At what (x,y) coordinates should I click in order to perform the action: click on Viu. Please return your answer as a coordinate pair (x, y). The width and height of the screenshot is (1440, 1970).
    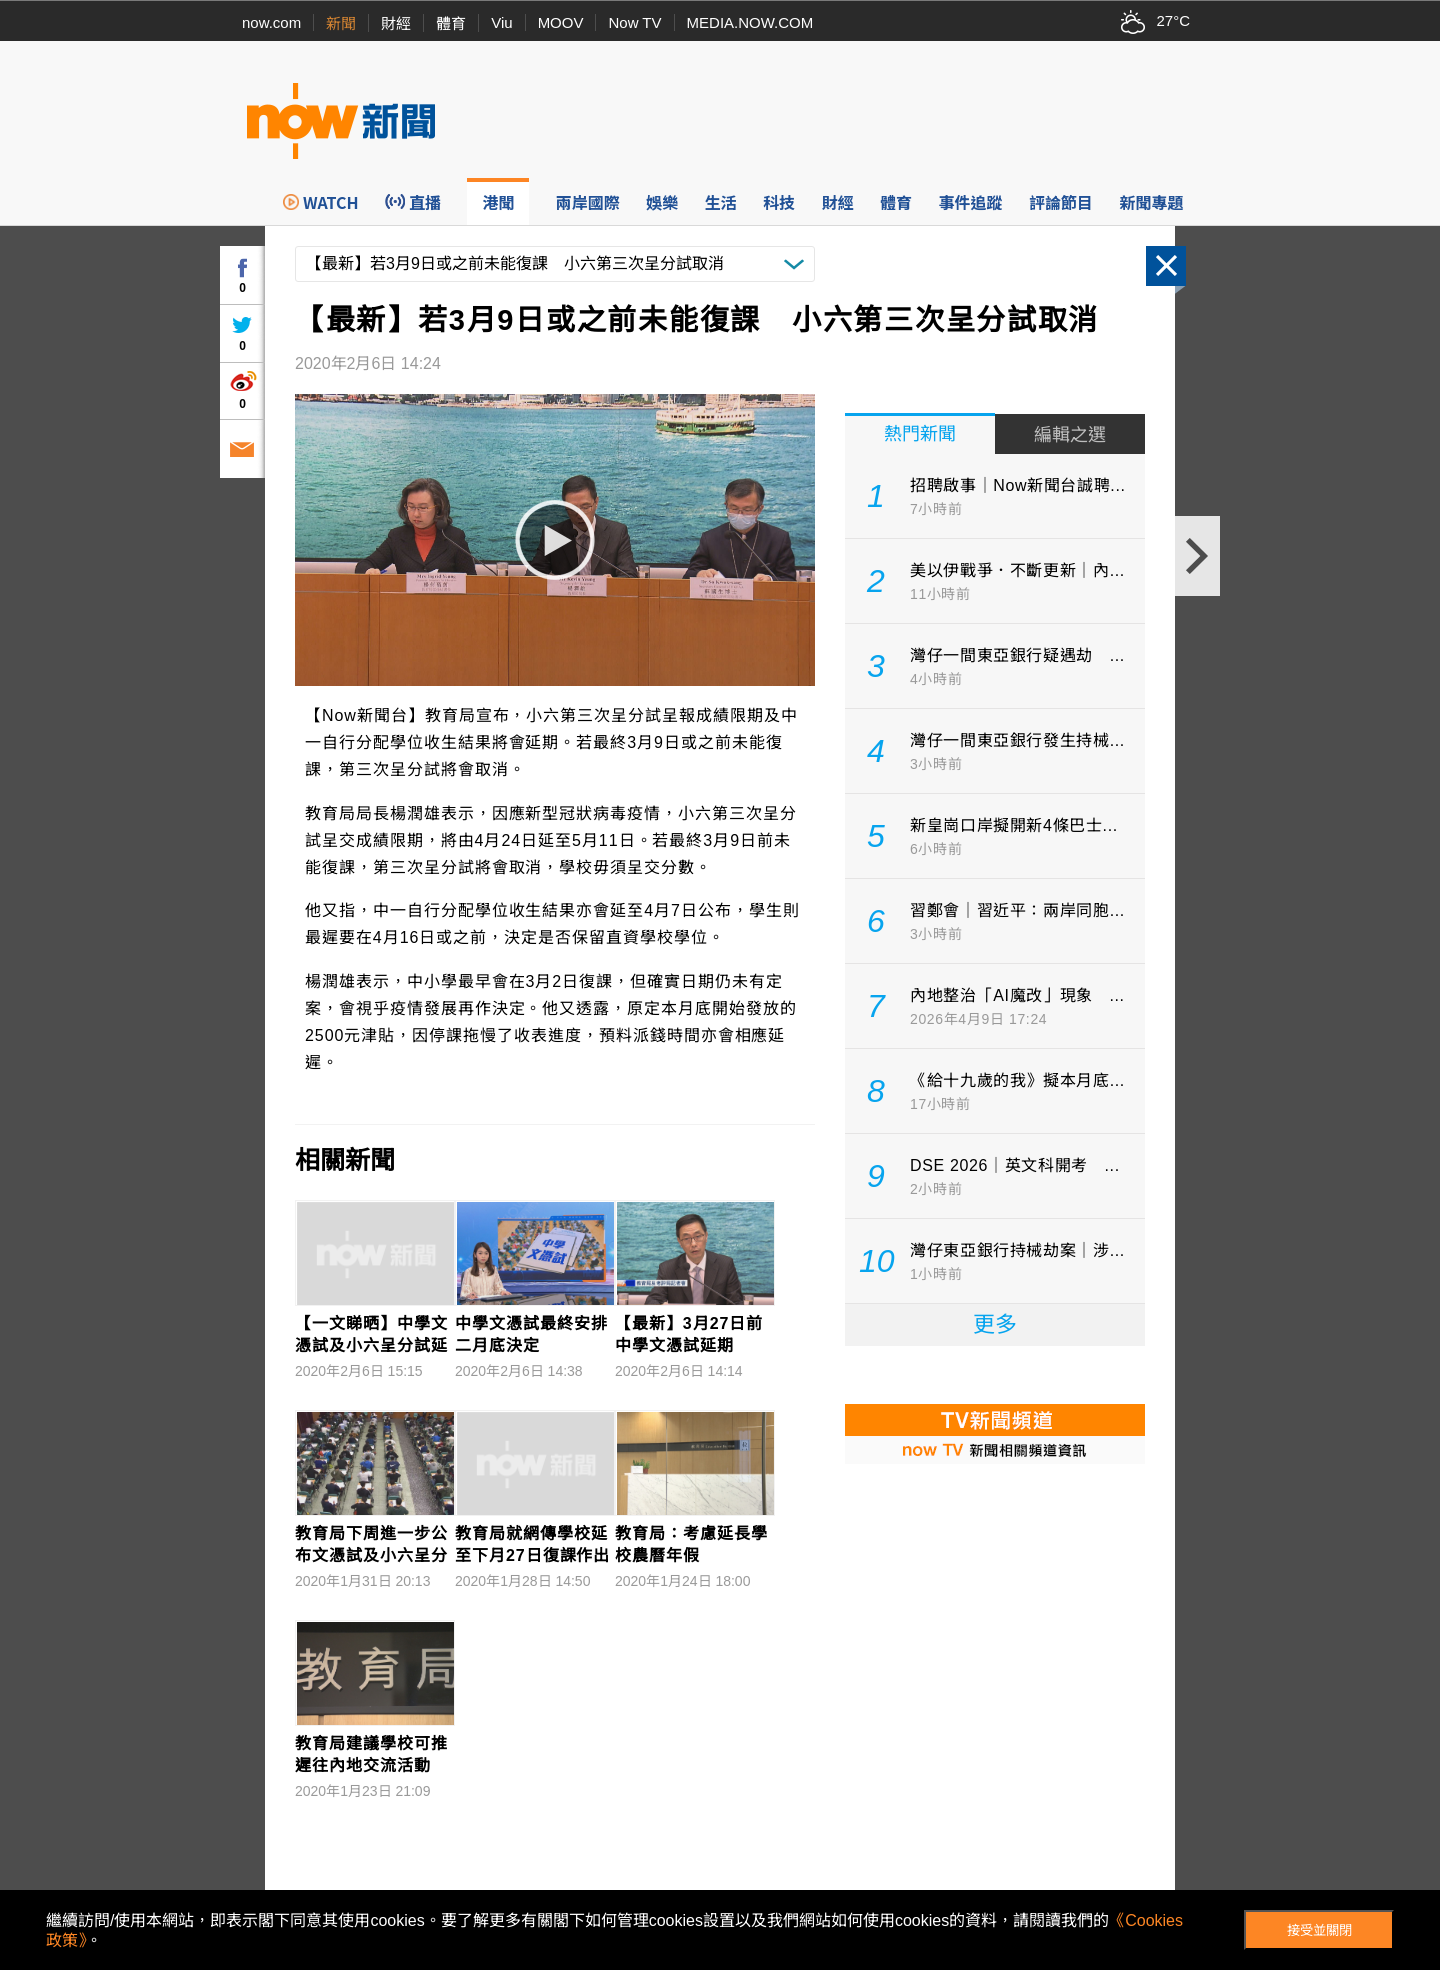
    Looking at the image, I should click on (501, 22).